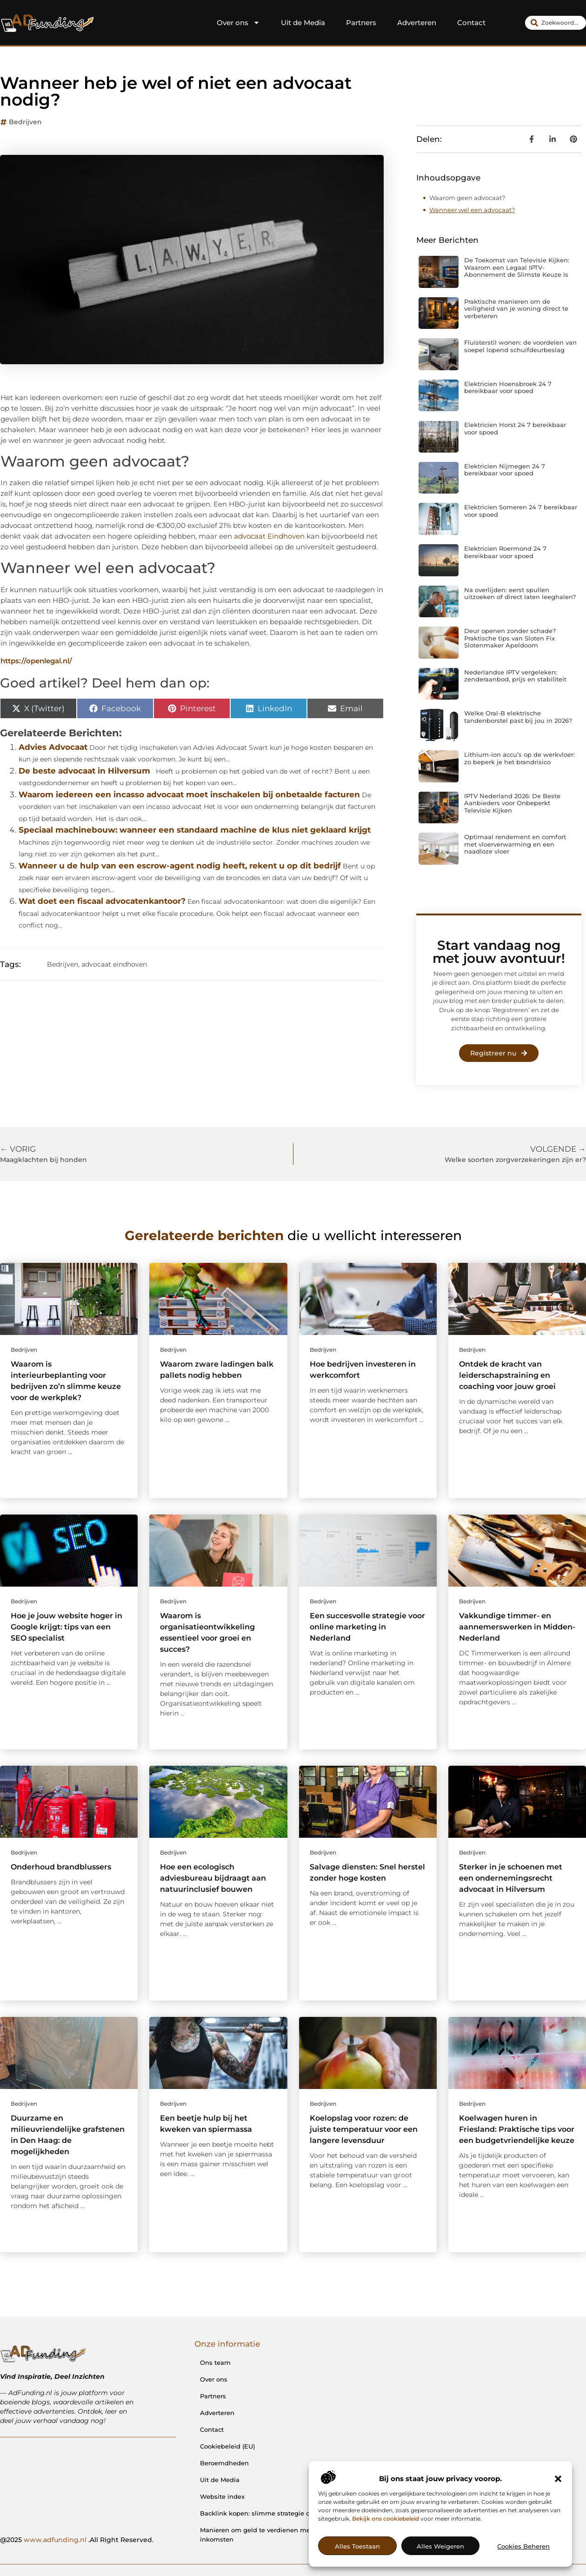  What do you see at coordinates (440, 2546) in the screenshot?
I see `Alles weigeren` at bounding box center [440, 2546].